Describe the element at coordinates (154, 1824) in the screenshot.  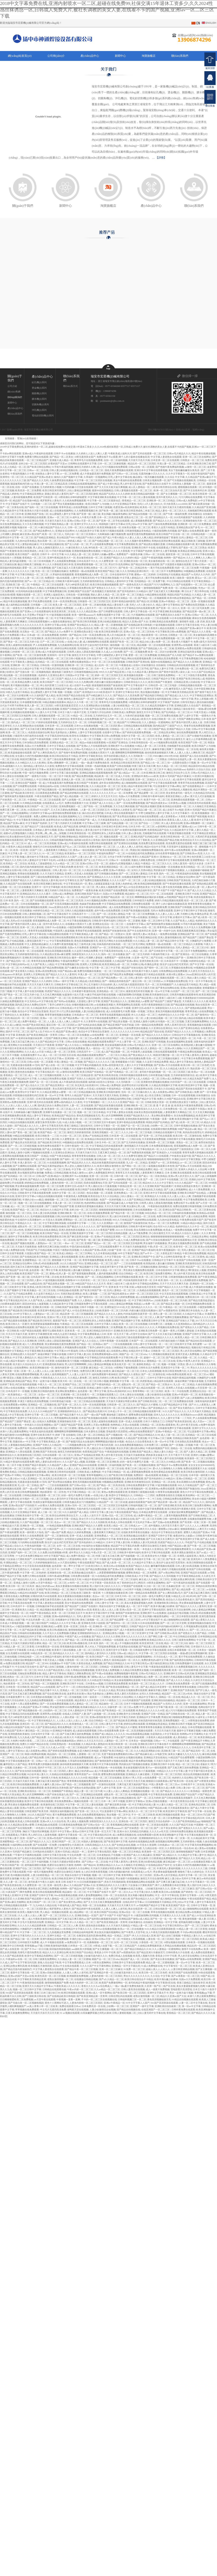
I see `亚洲一区二区资源在线观看` at that location.